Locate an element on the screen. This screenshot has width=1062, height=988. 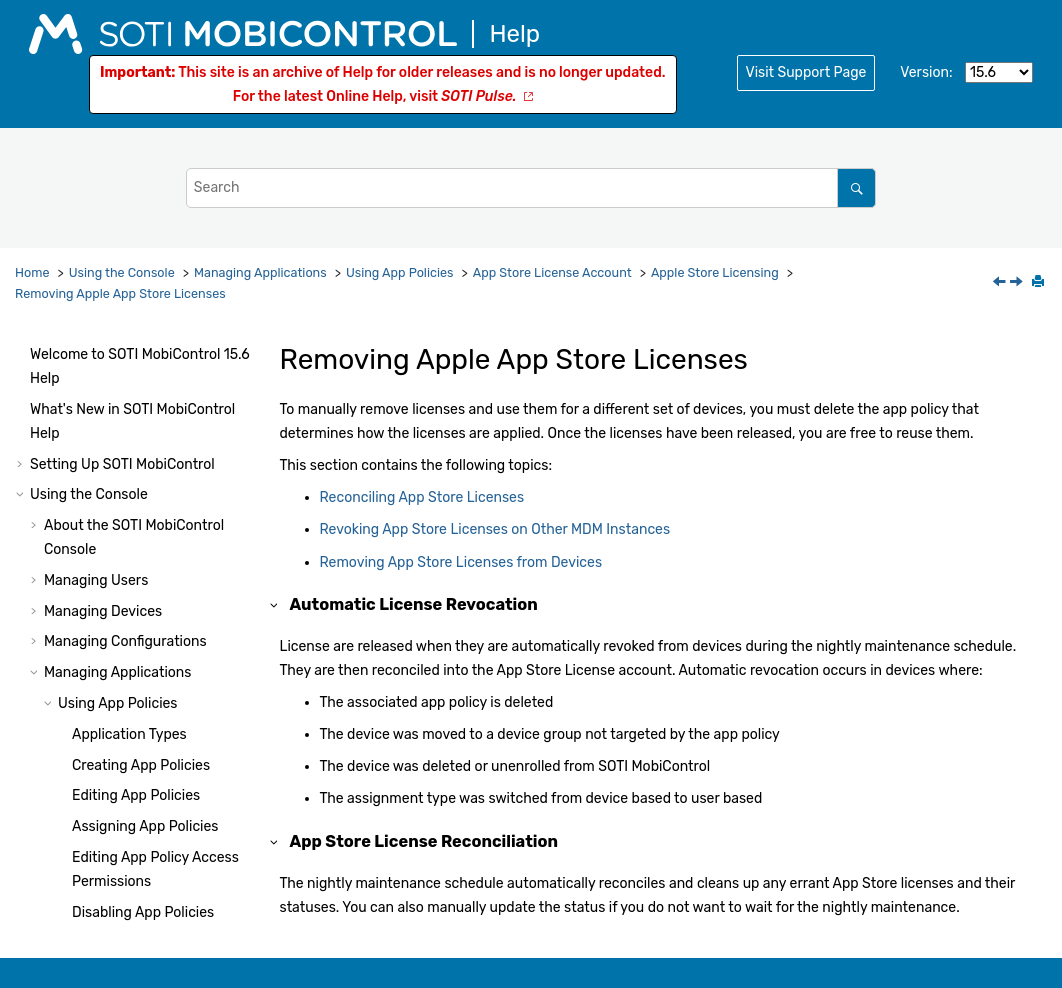
Apple Store Licensing is located at coordinates (715, 272).